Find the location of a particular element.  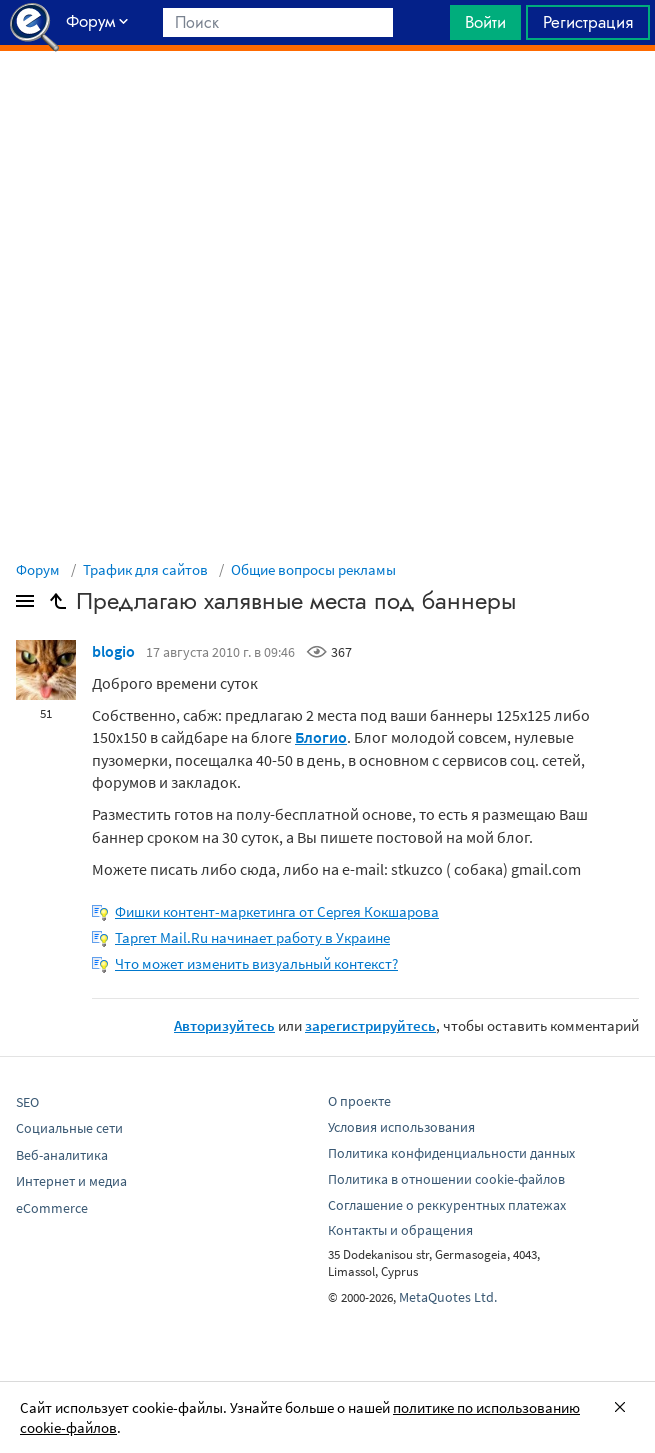

О проекте is located at coordinates (359, 1101).